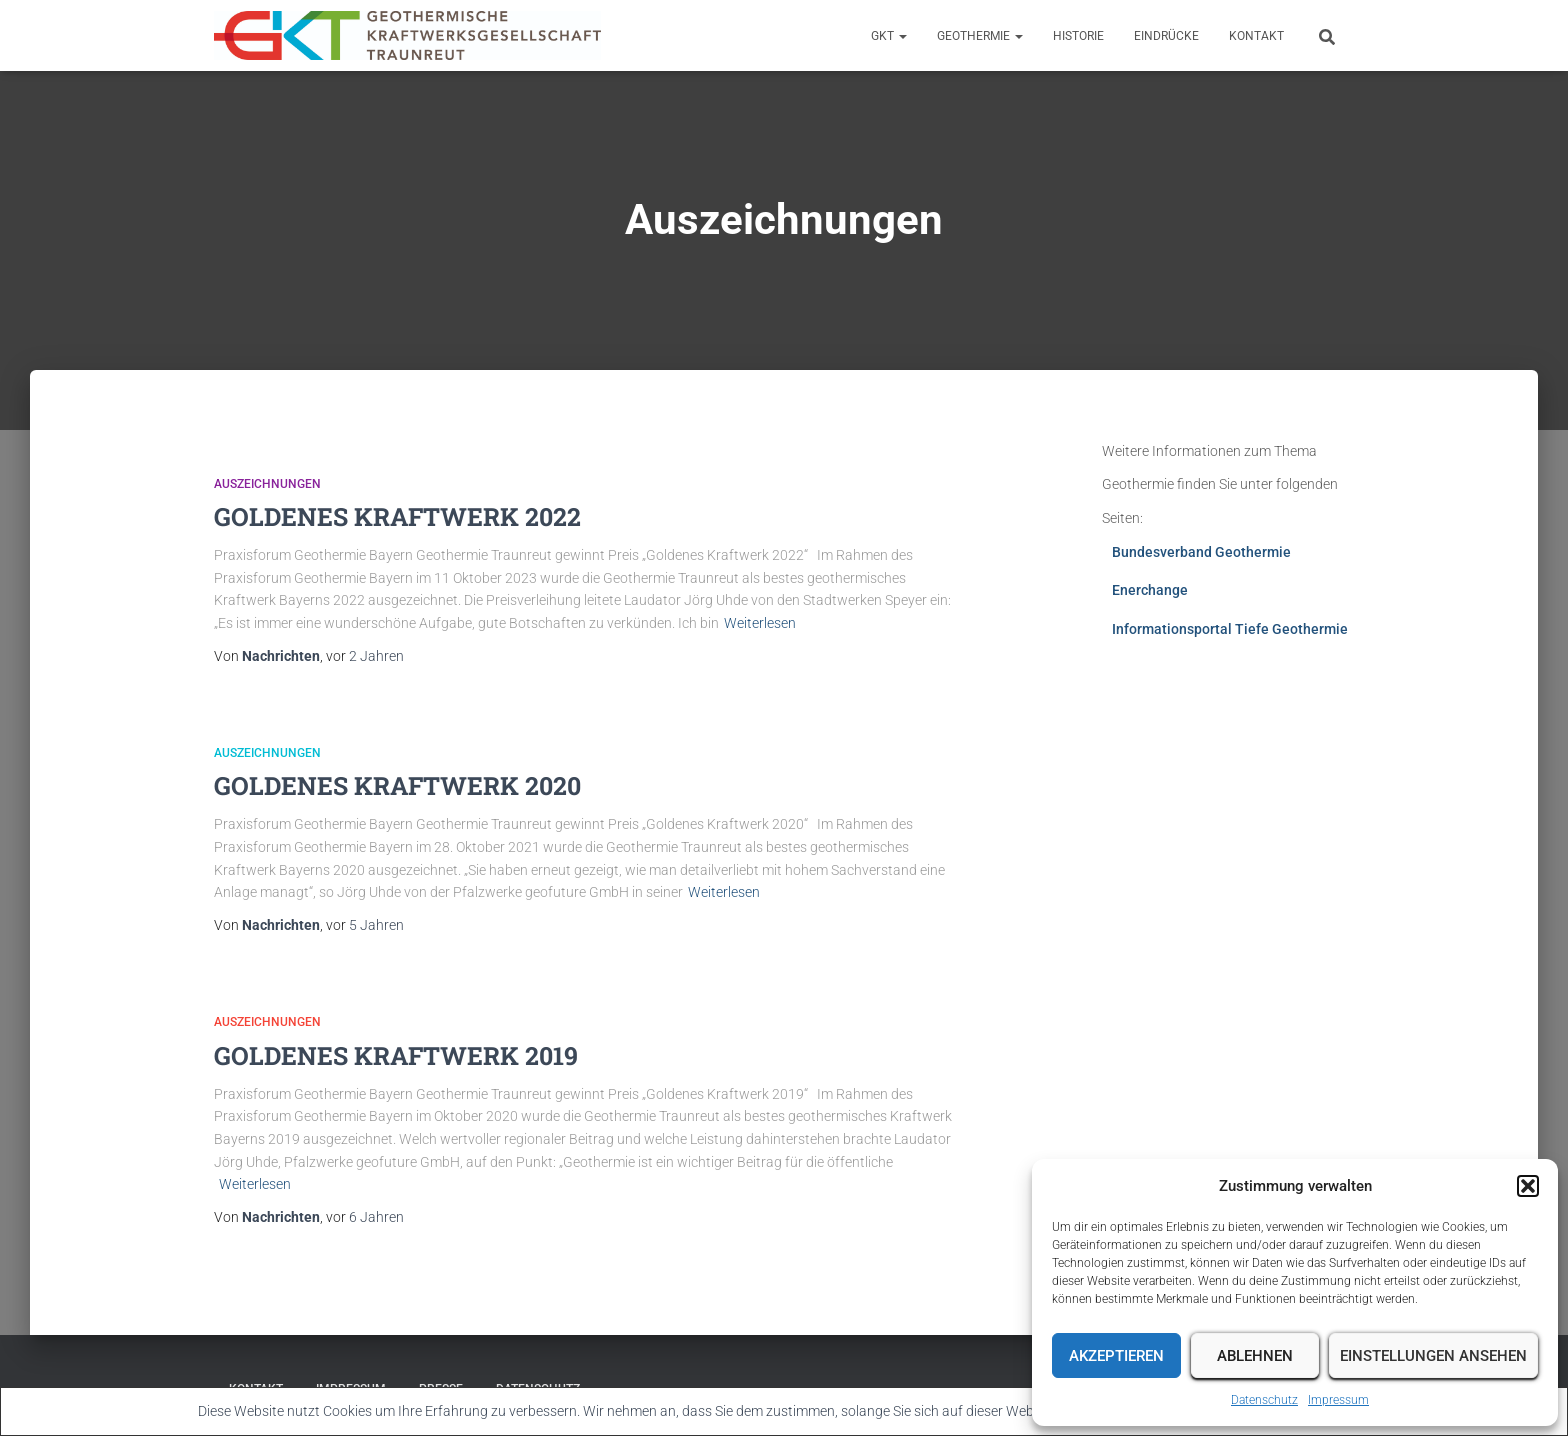  What do you see at coordinates (1255, 1356) in the screenshot?
I see `Ablehnen` at bounding box center [1255, 1356].